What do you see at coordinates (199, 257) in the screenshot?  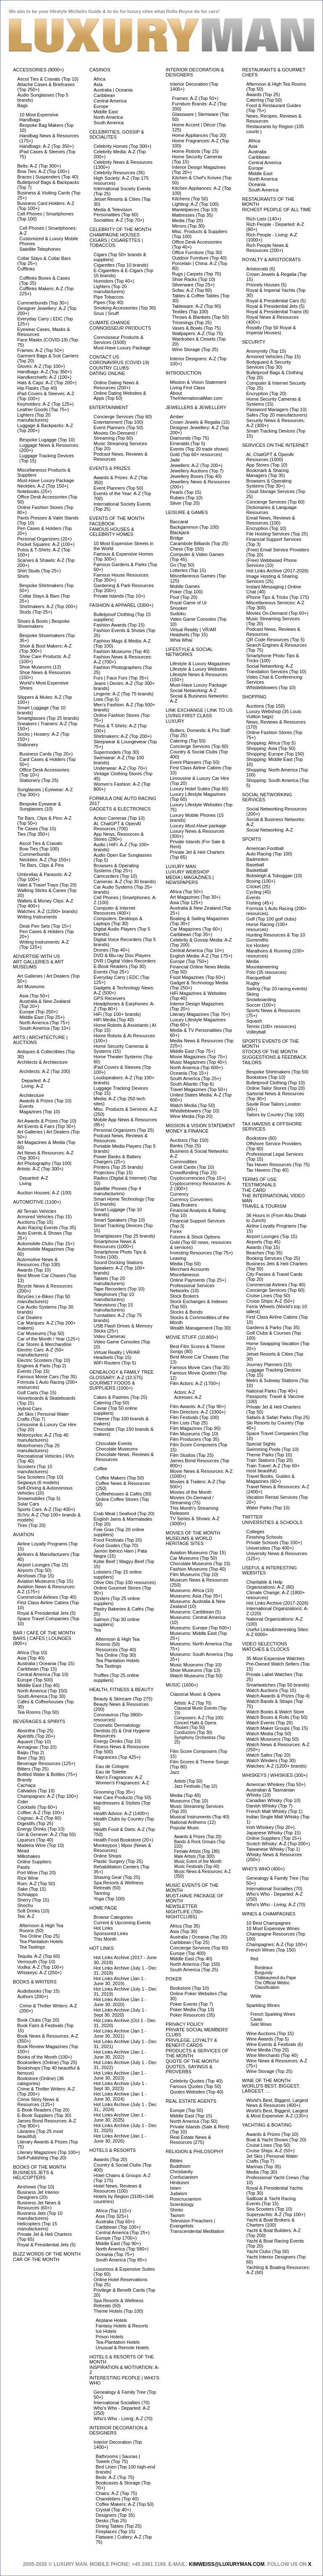 I see `Outdoor Furniture (Top 40)` at bounding box center [199, 257].